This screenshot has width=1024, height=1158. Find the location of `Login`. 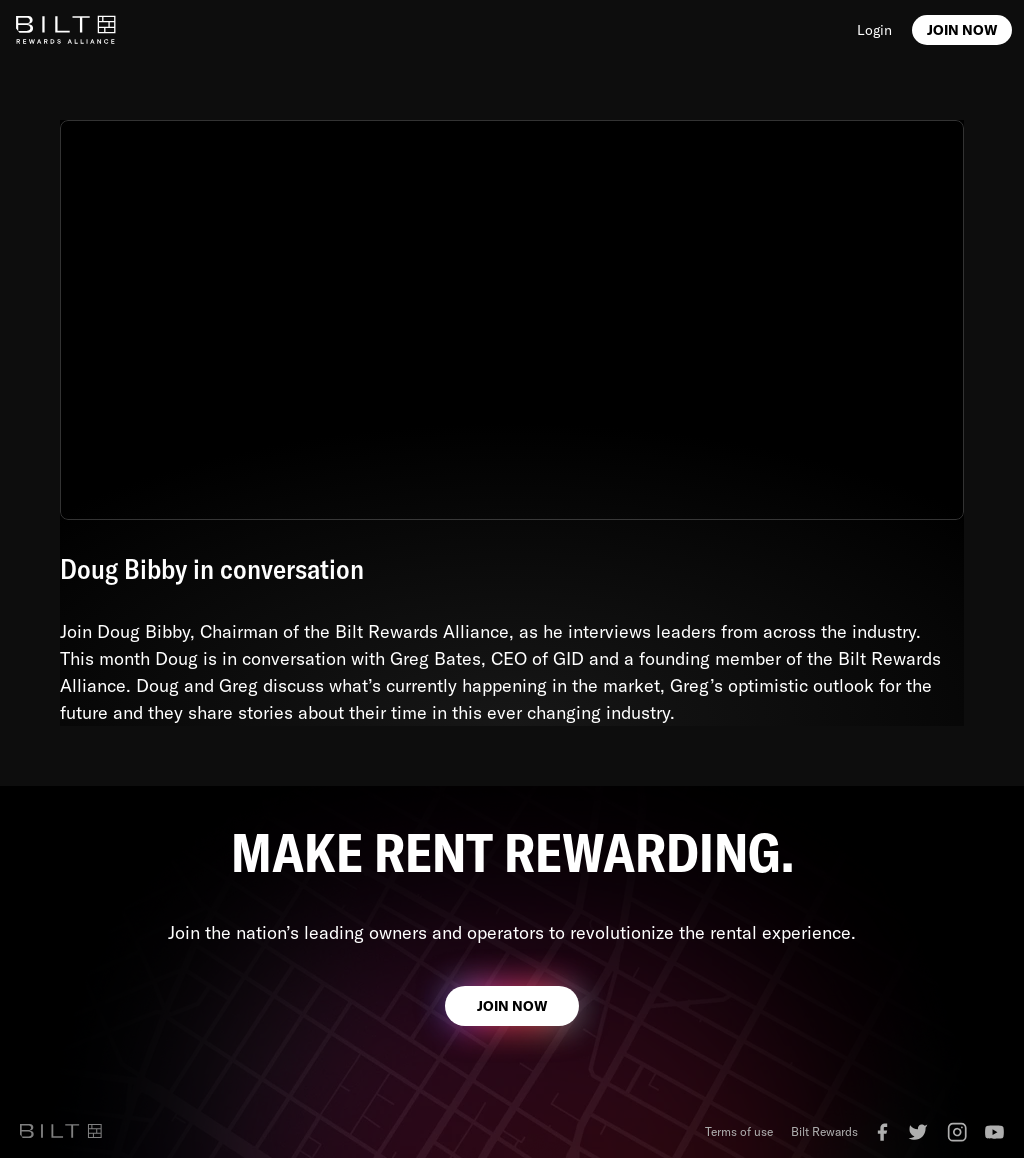

Login is located at coordinates (874, 30).